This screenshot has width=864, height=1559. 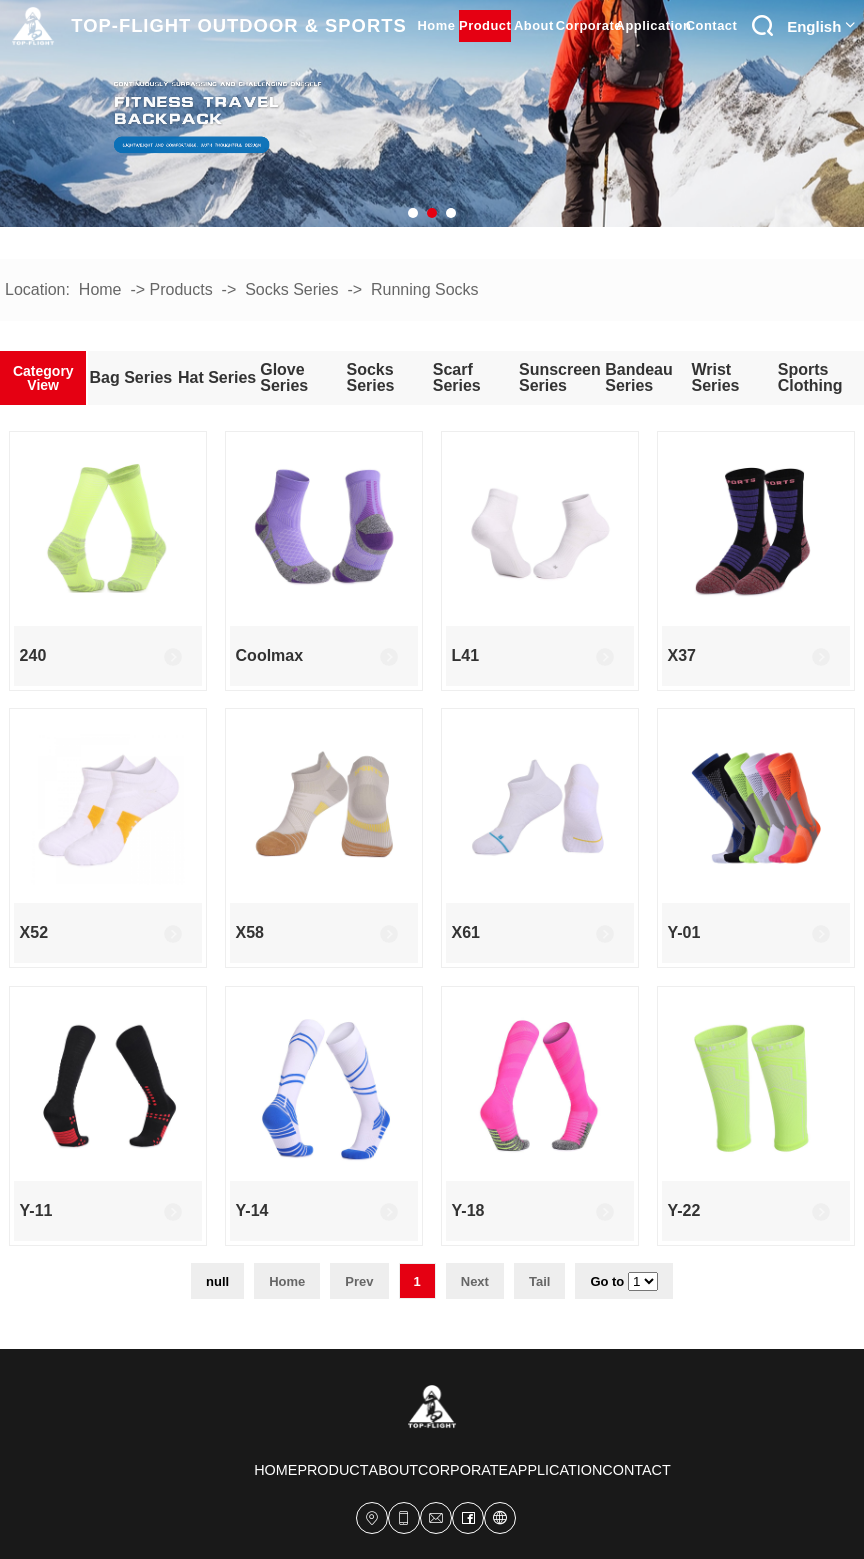 I want to click on Running socks, so click(x=425, y=289).